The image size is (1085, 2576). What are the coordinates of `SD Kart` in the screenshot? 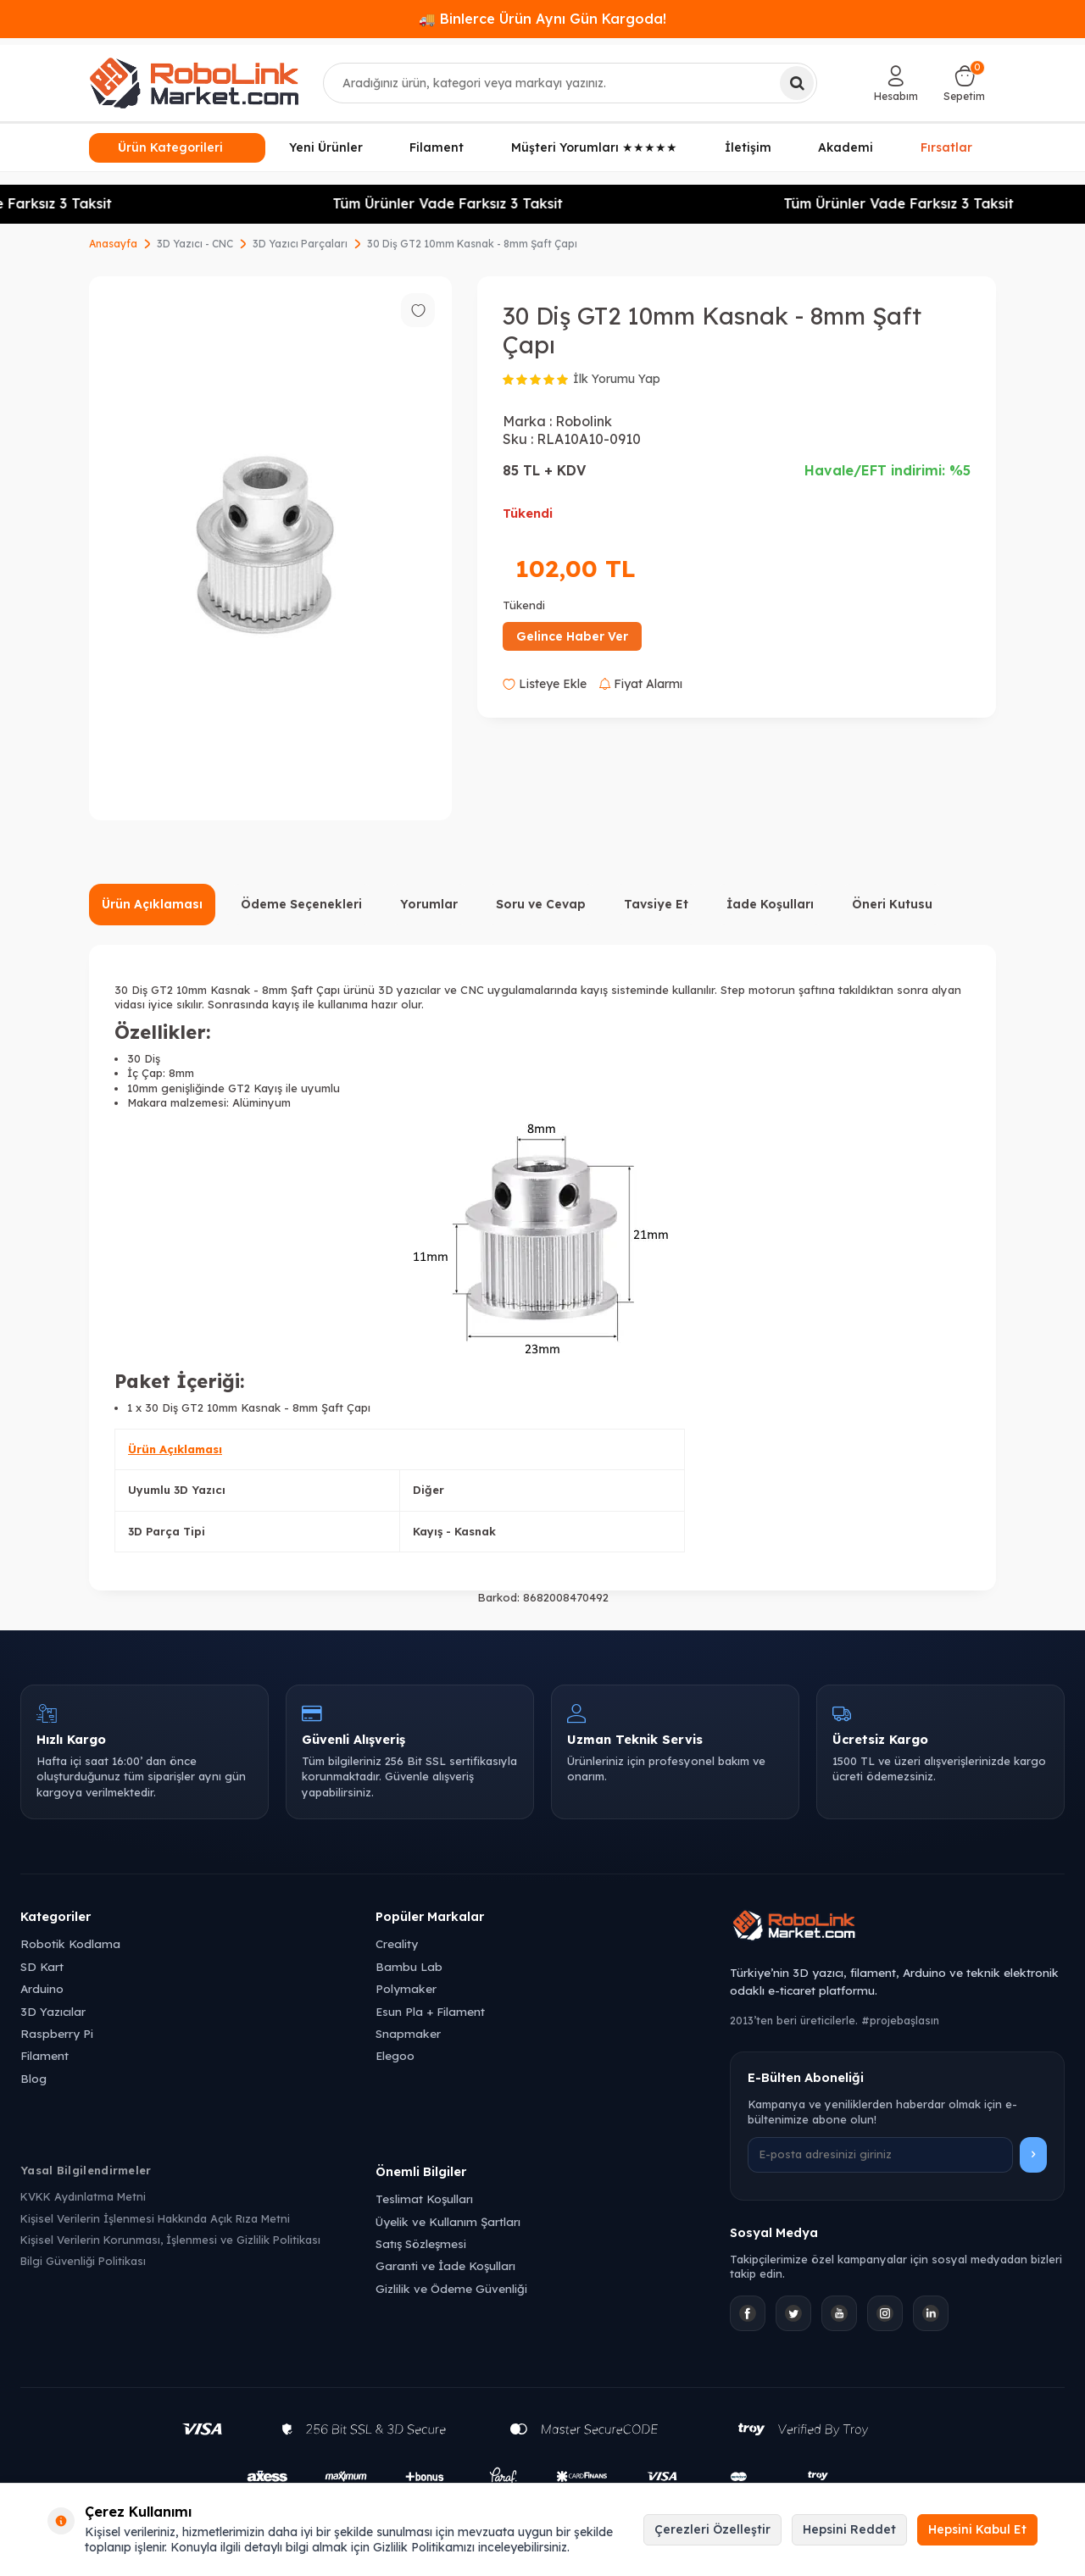 It's located at (42, 1966).